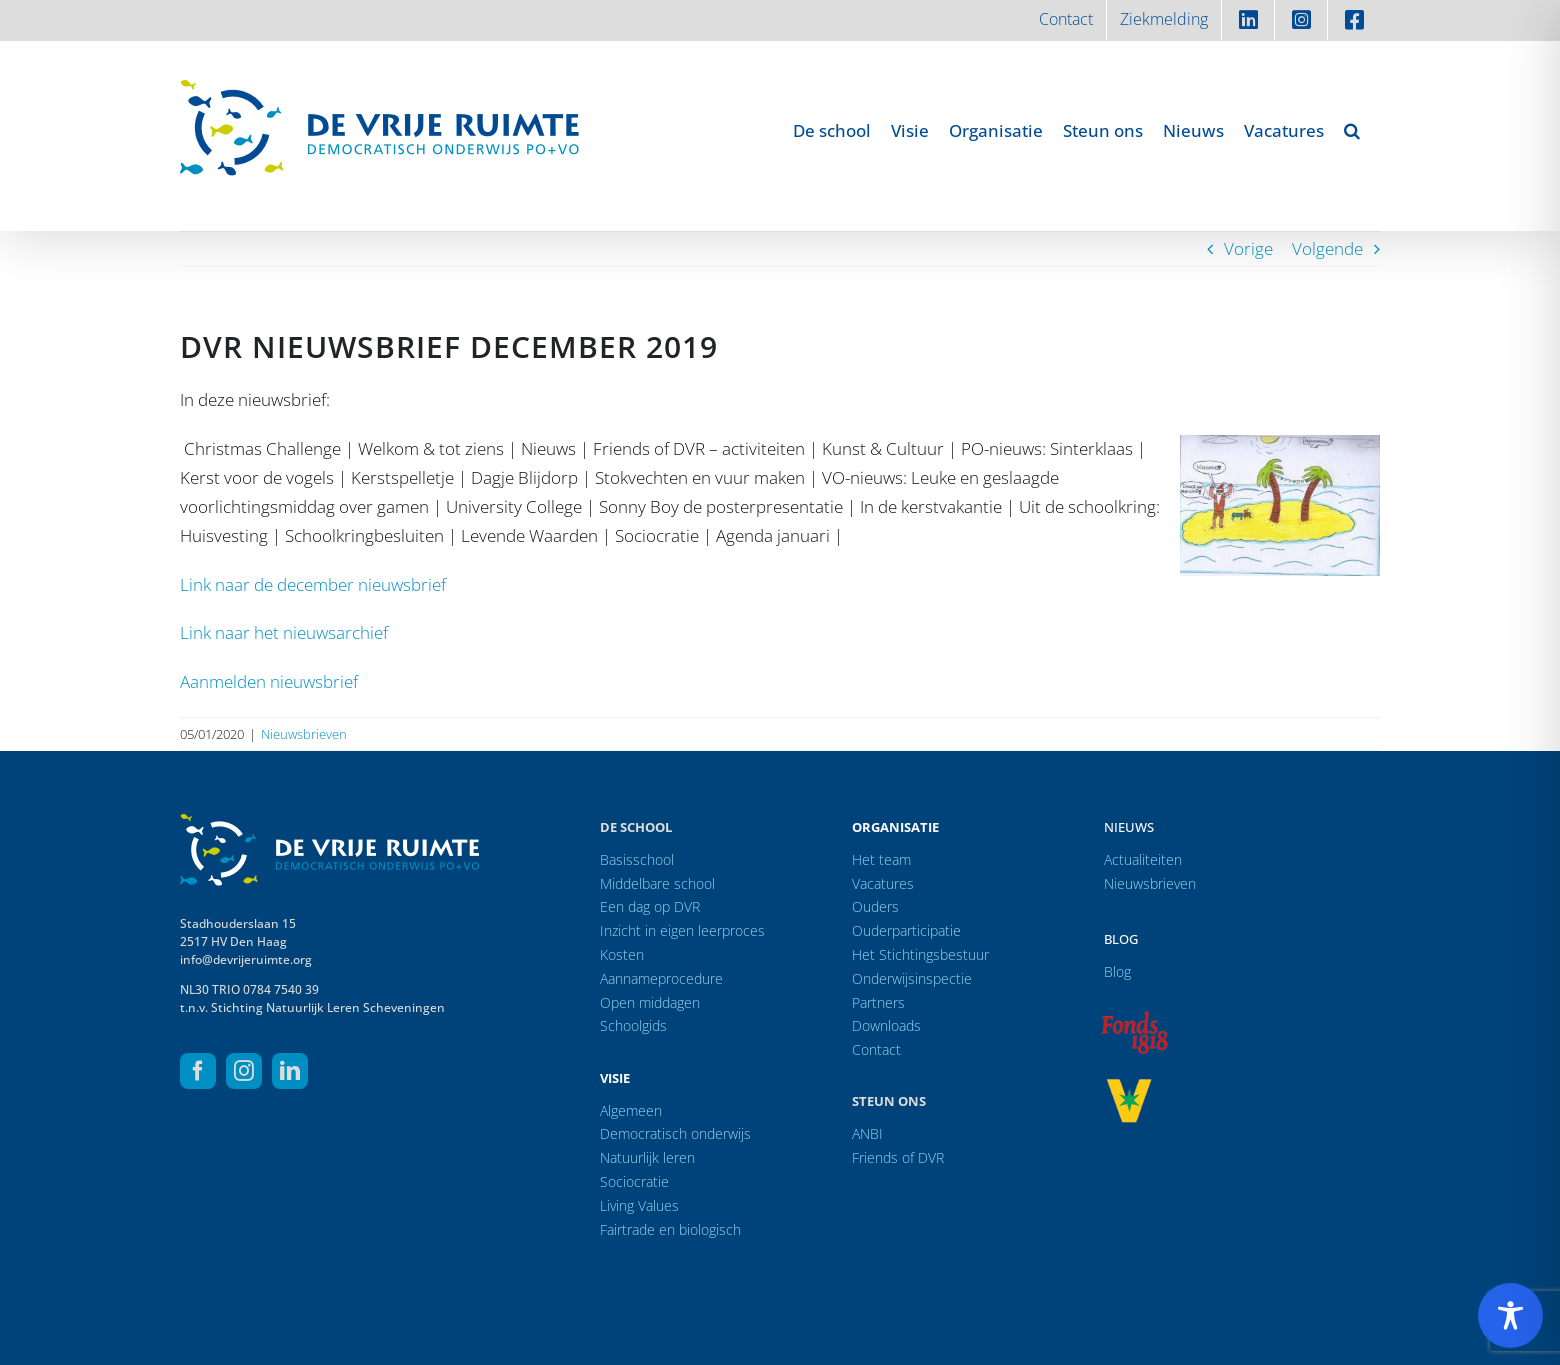 The height and width of the screenshot is (1365, 1560). What do you see at coordinates (1327, 248) in the screenshot?
I see `Volgende` at bounding box center [1327, 248].